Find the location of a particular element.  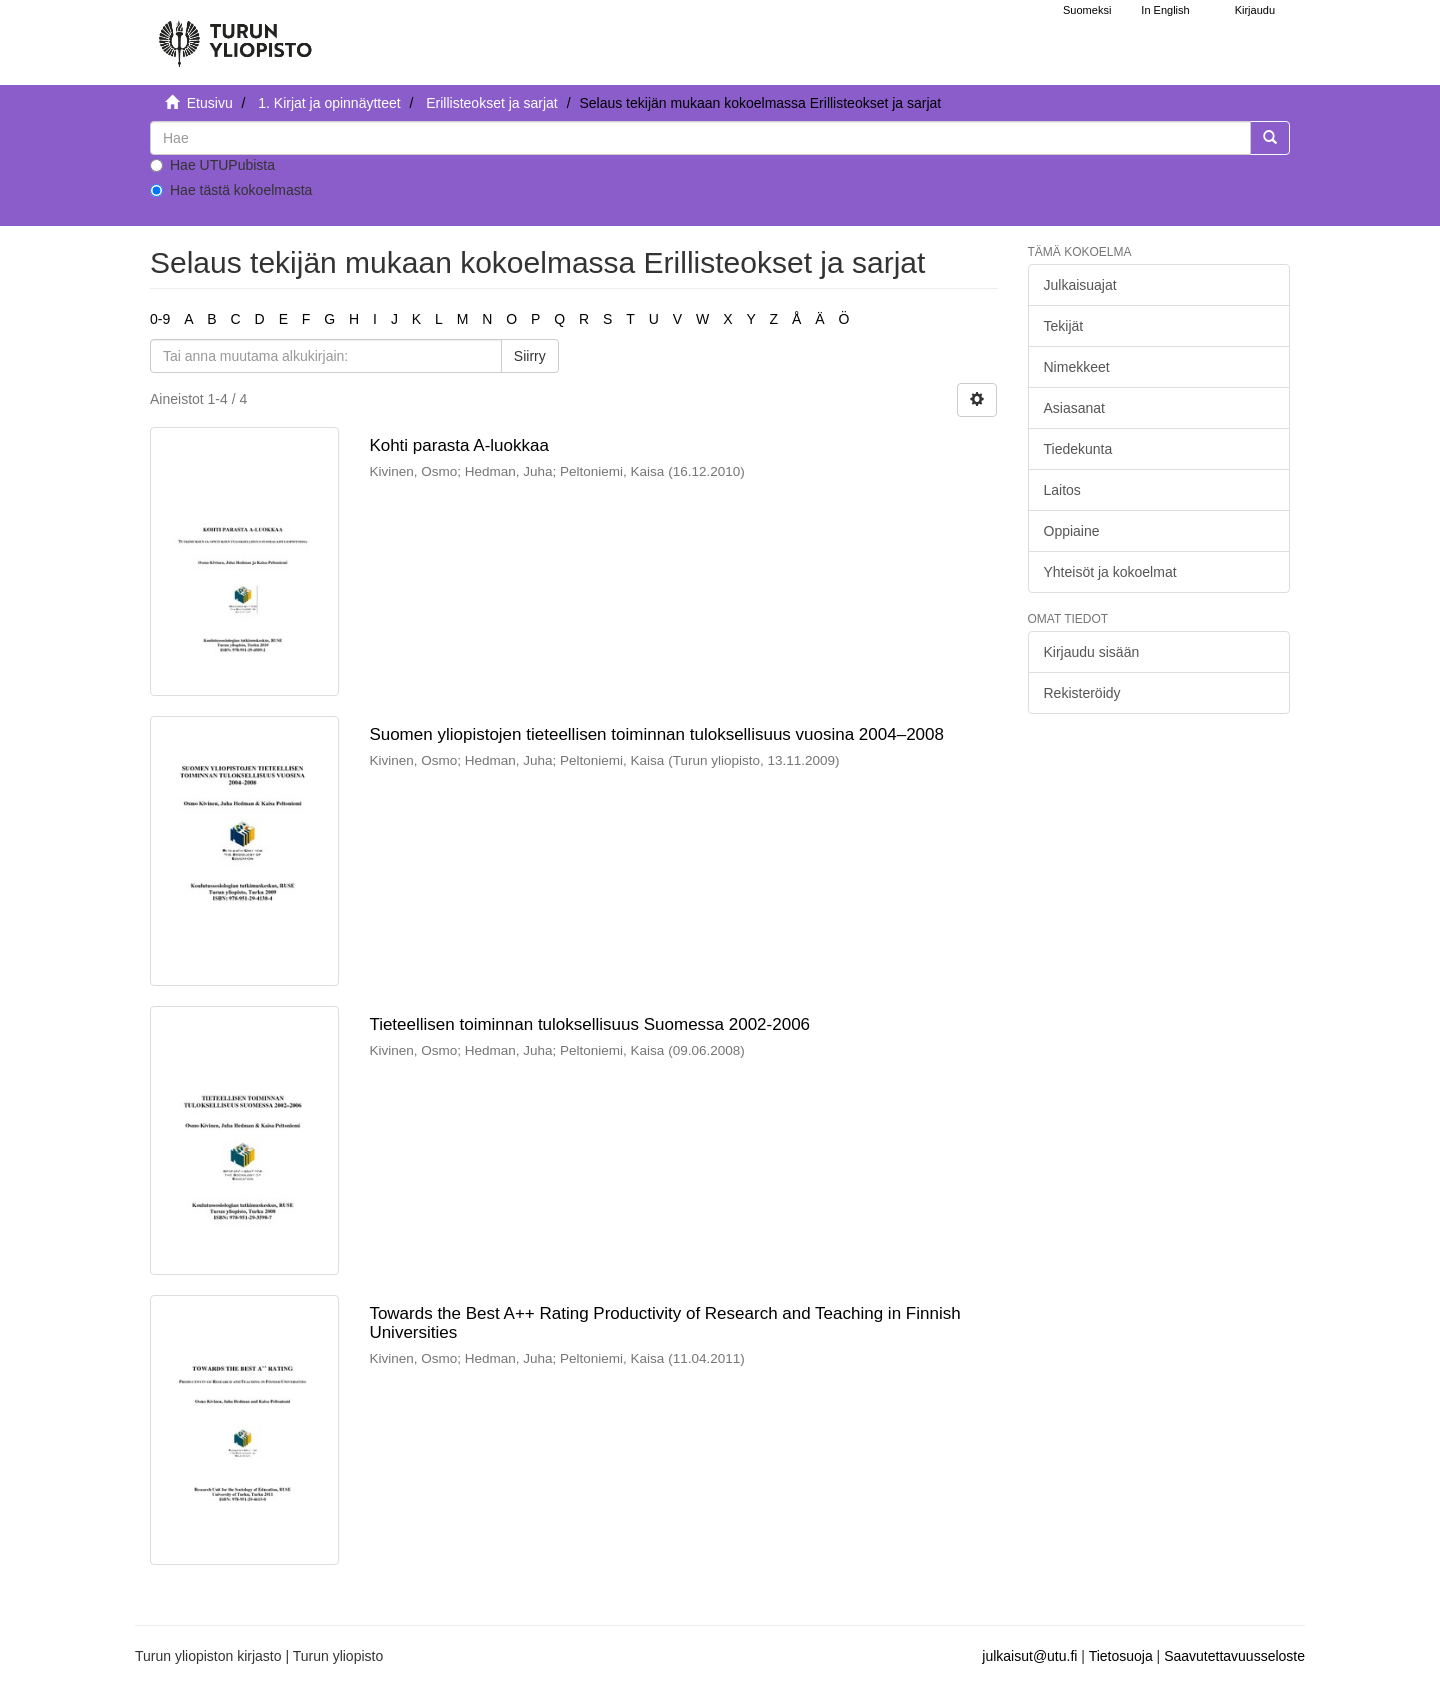

In English is located at coordinates (1165, 10).